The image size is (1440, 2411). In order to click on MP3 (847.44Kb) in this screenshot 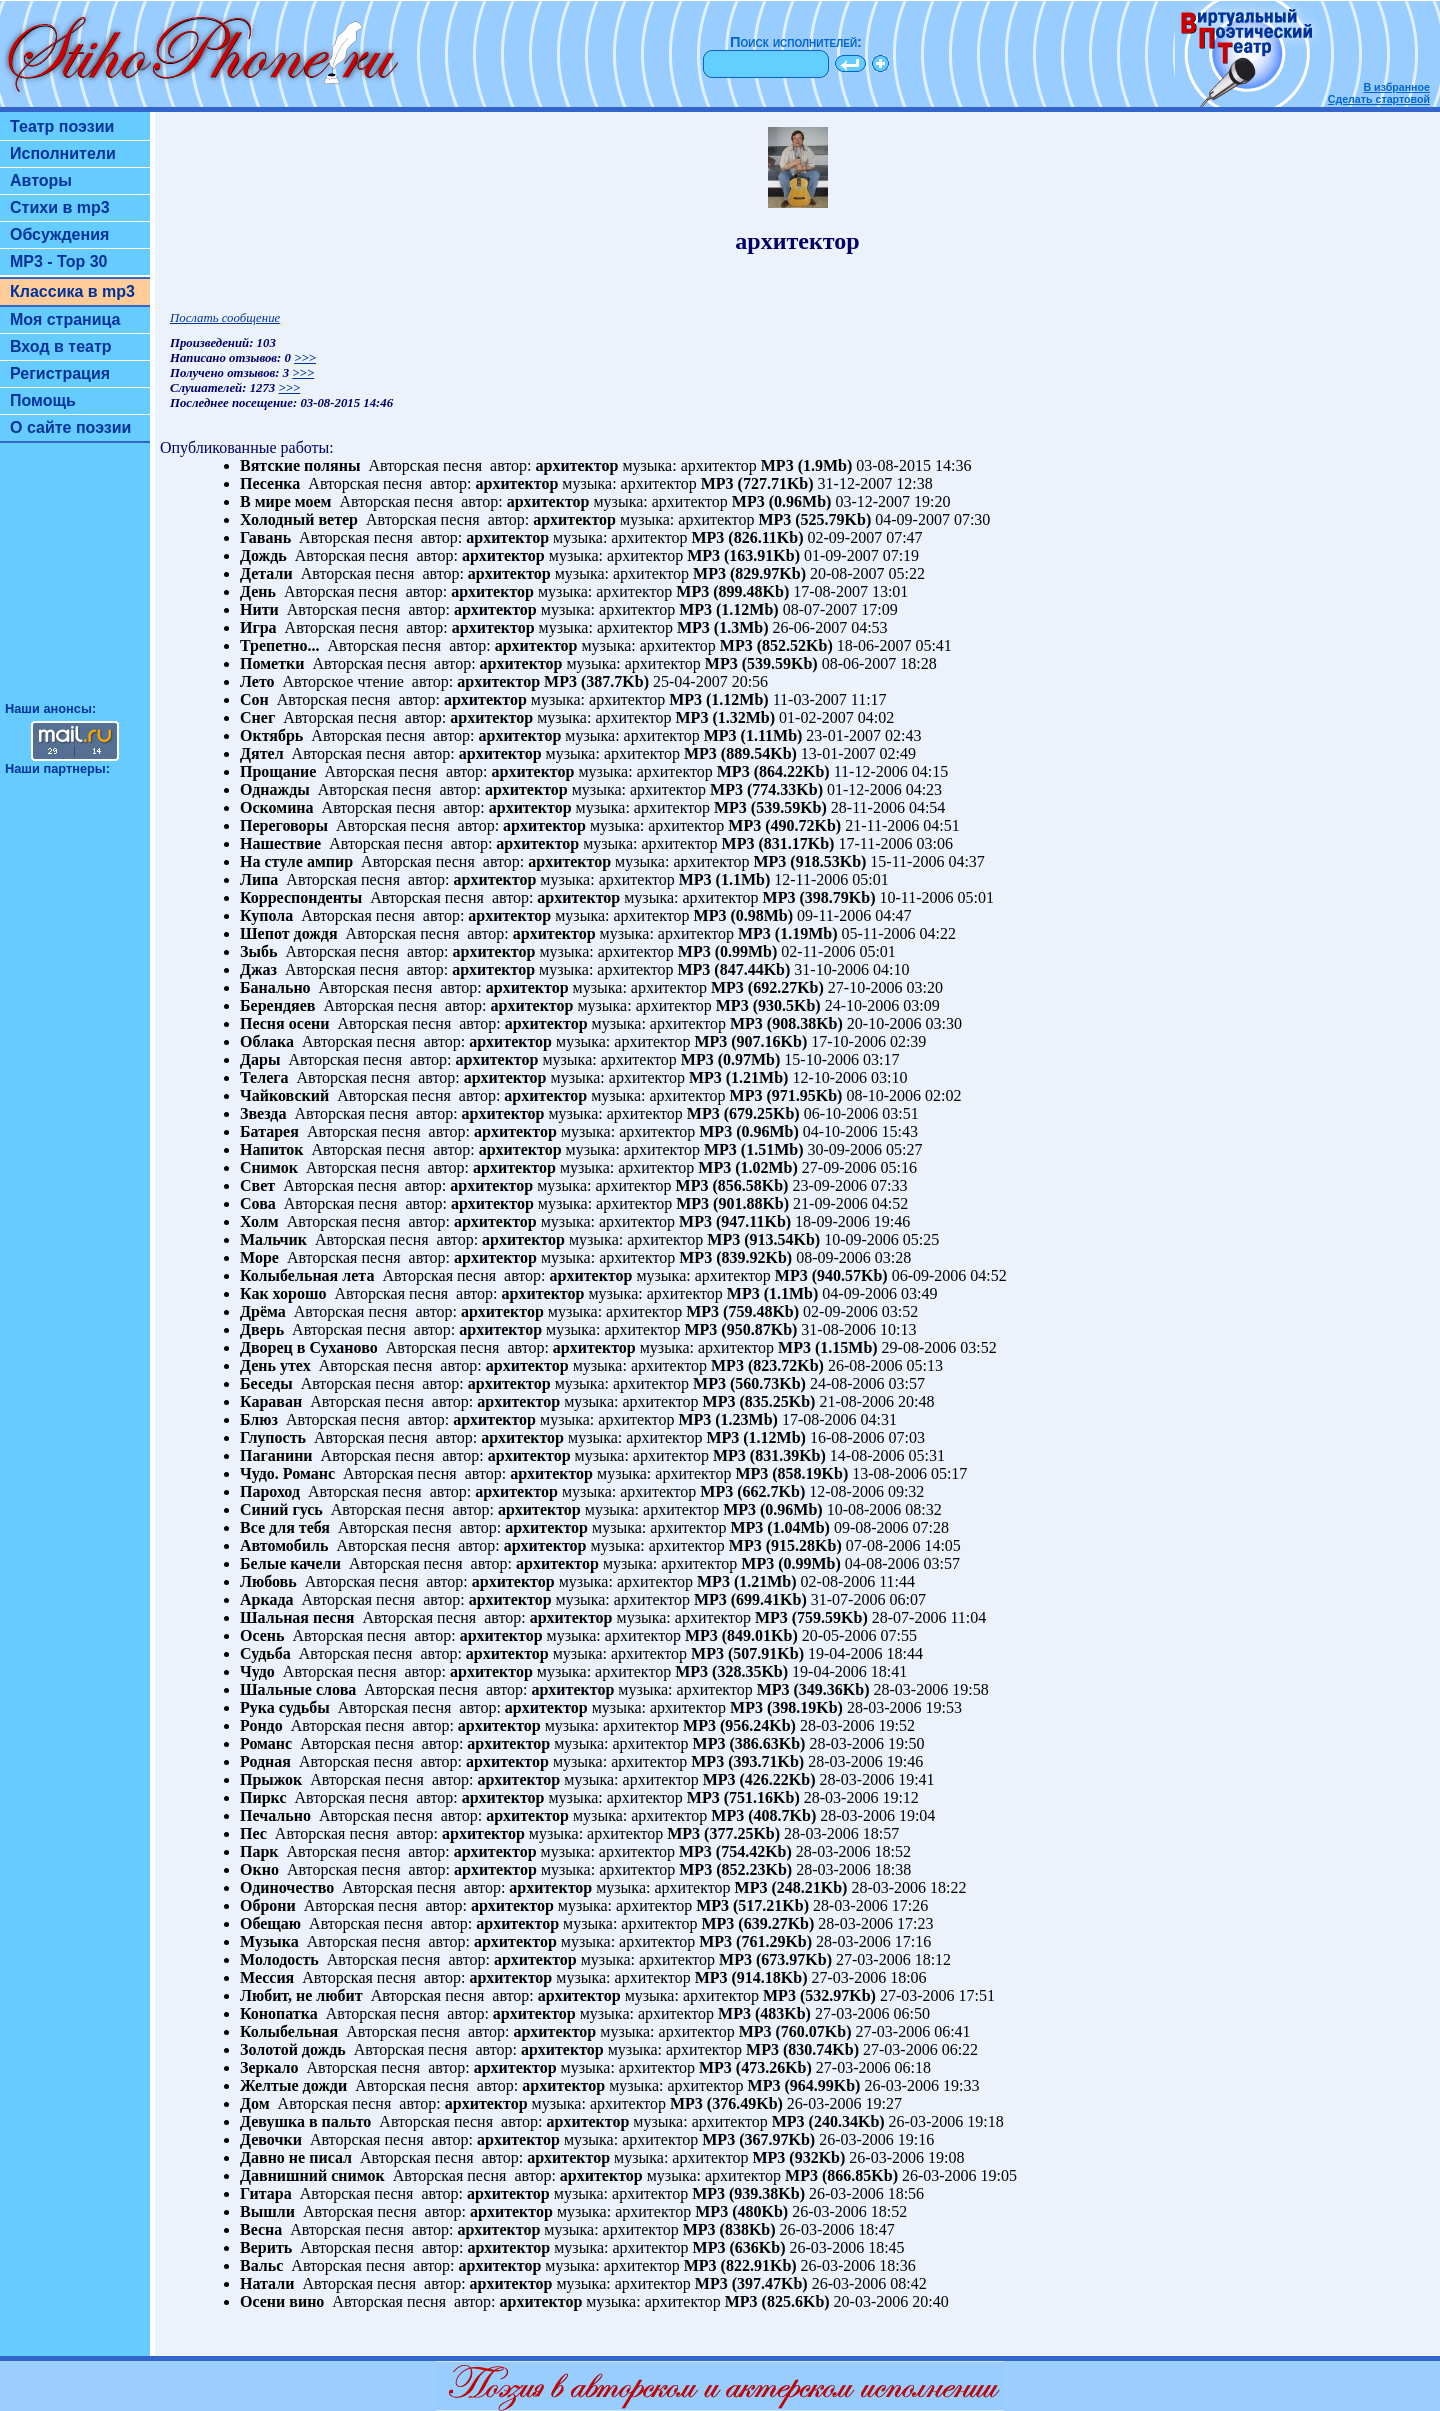, I will do `click(733, 969)`.